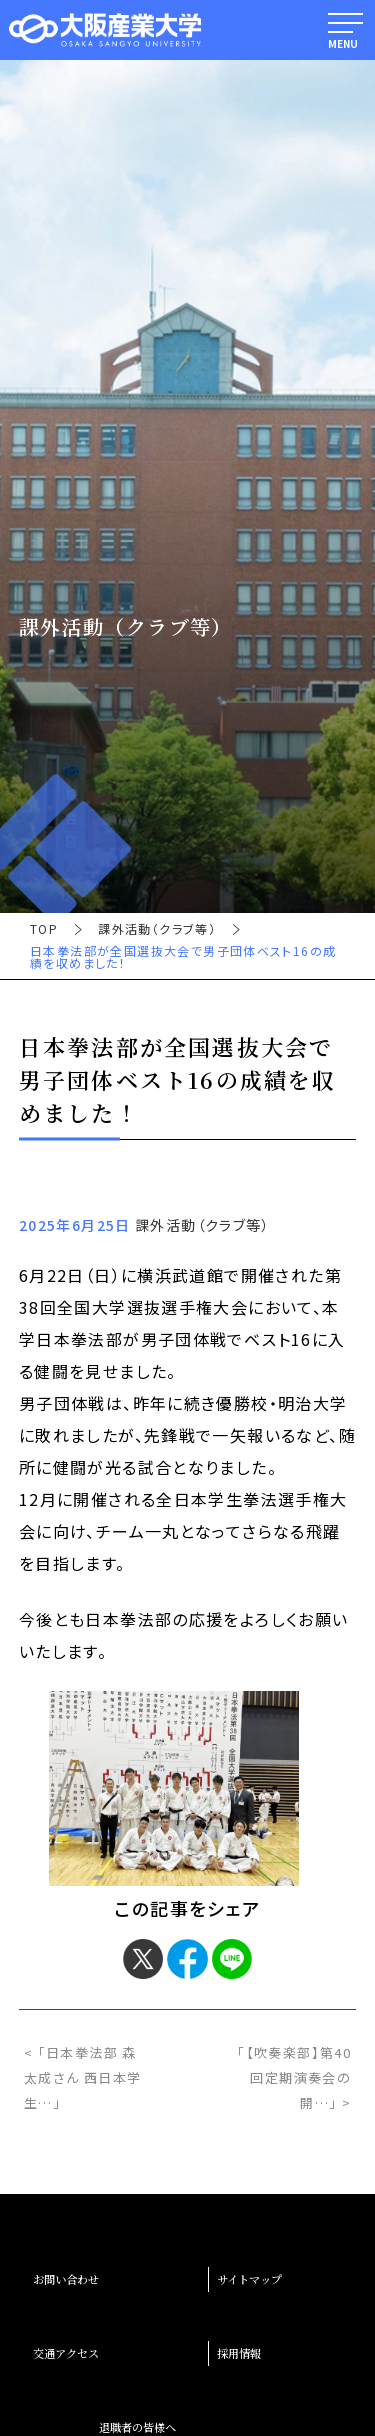 The height and width of the screenshot is (2436, 375). What do you see at coordinates (66, 2353) in the screenshot?
I see `交通アクセス` at bounding box center [66, 2353].